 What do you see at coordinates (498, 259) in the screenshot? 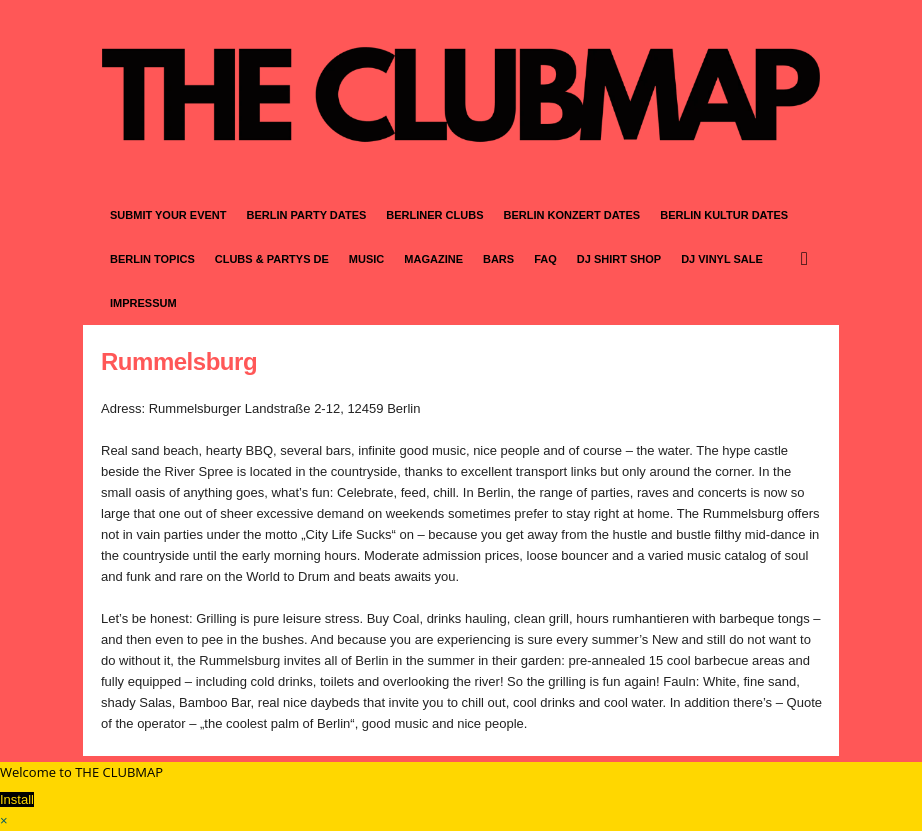
I see `BARS` at bounding box center [498, 259].